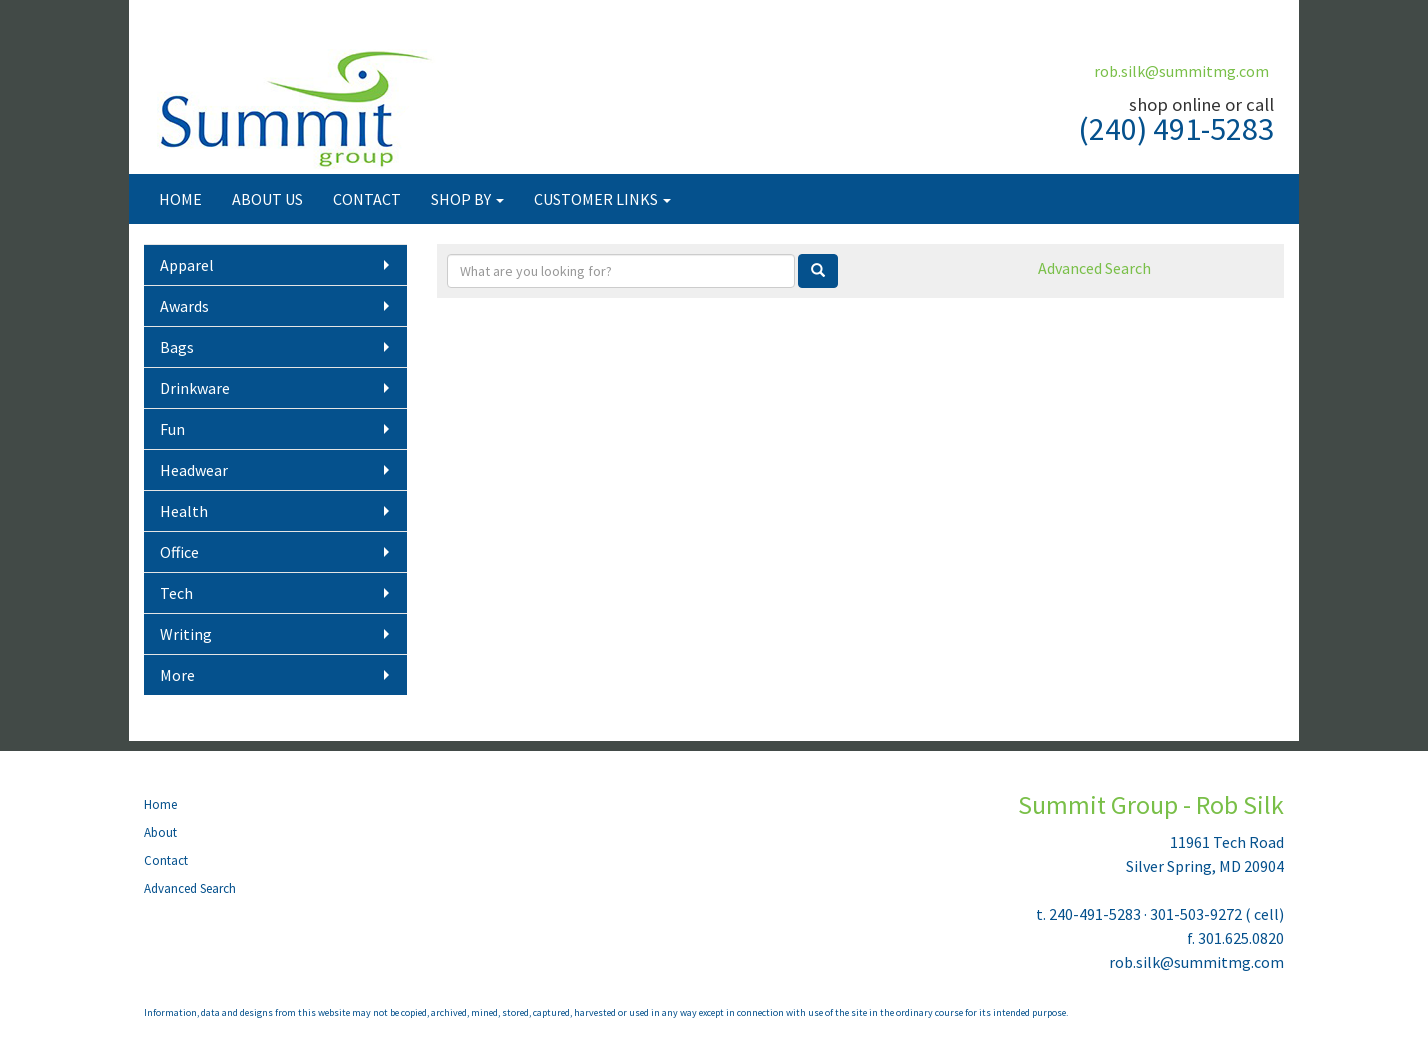 This screenshot has width=1428, height=1052. I want to click on 240-491-5283, so click(1095, 914).